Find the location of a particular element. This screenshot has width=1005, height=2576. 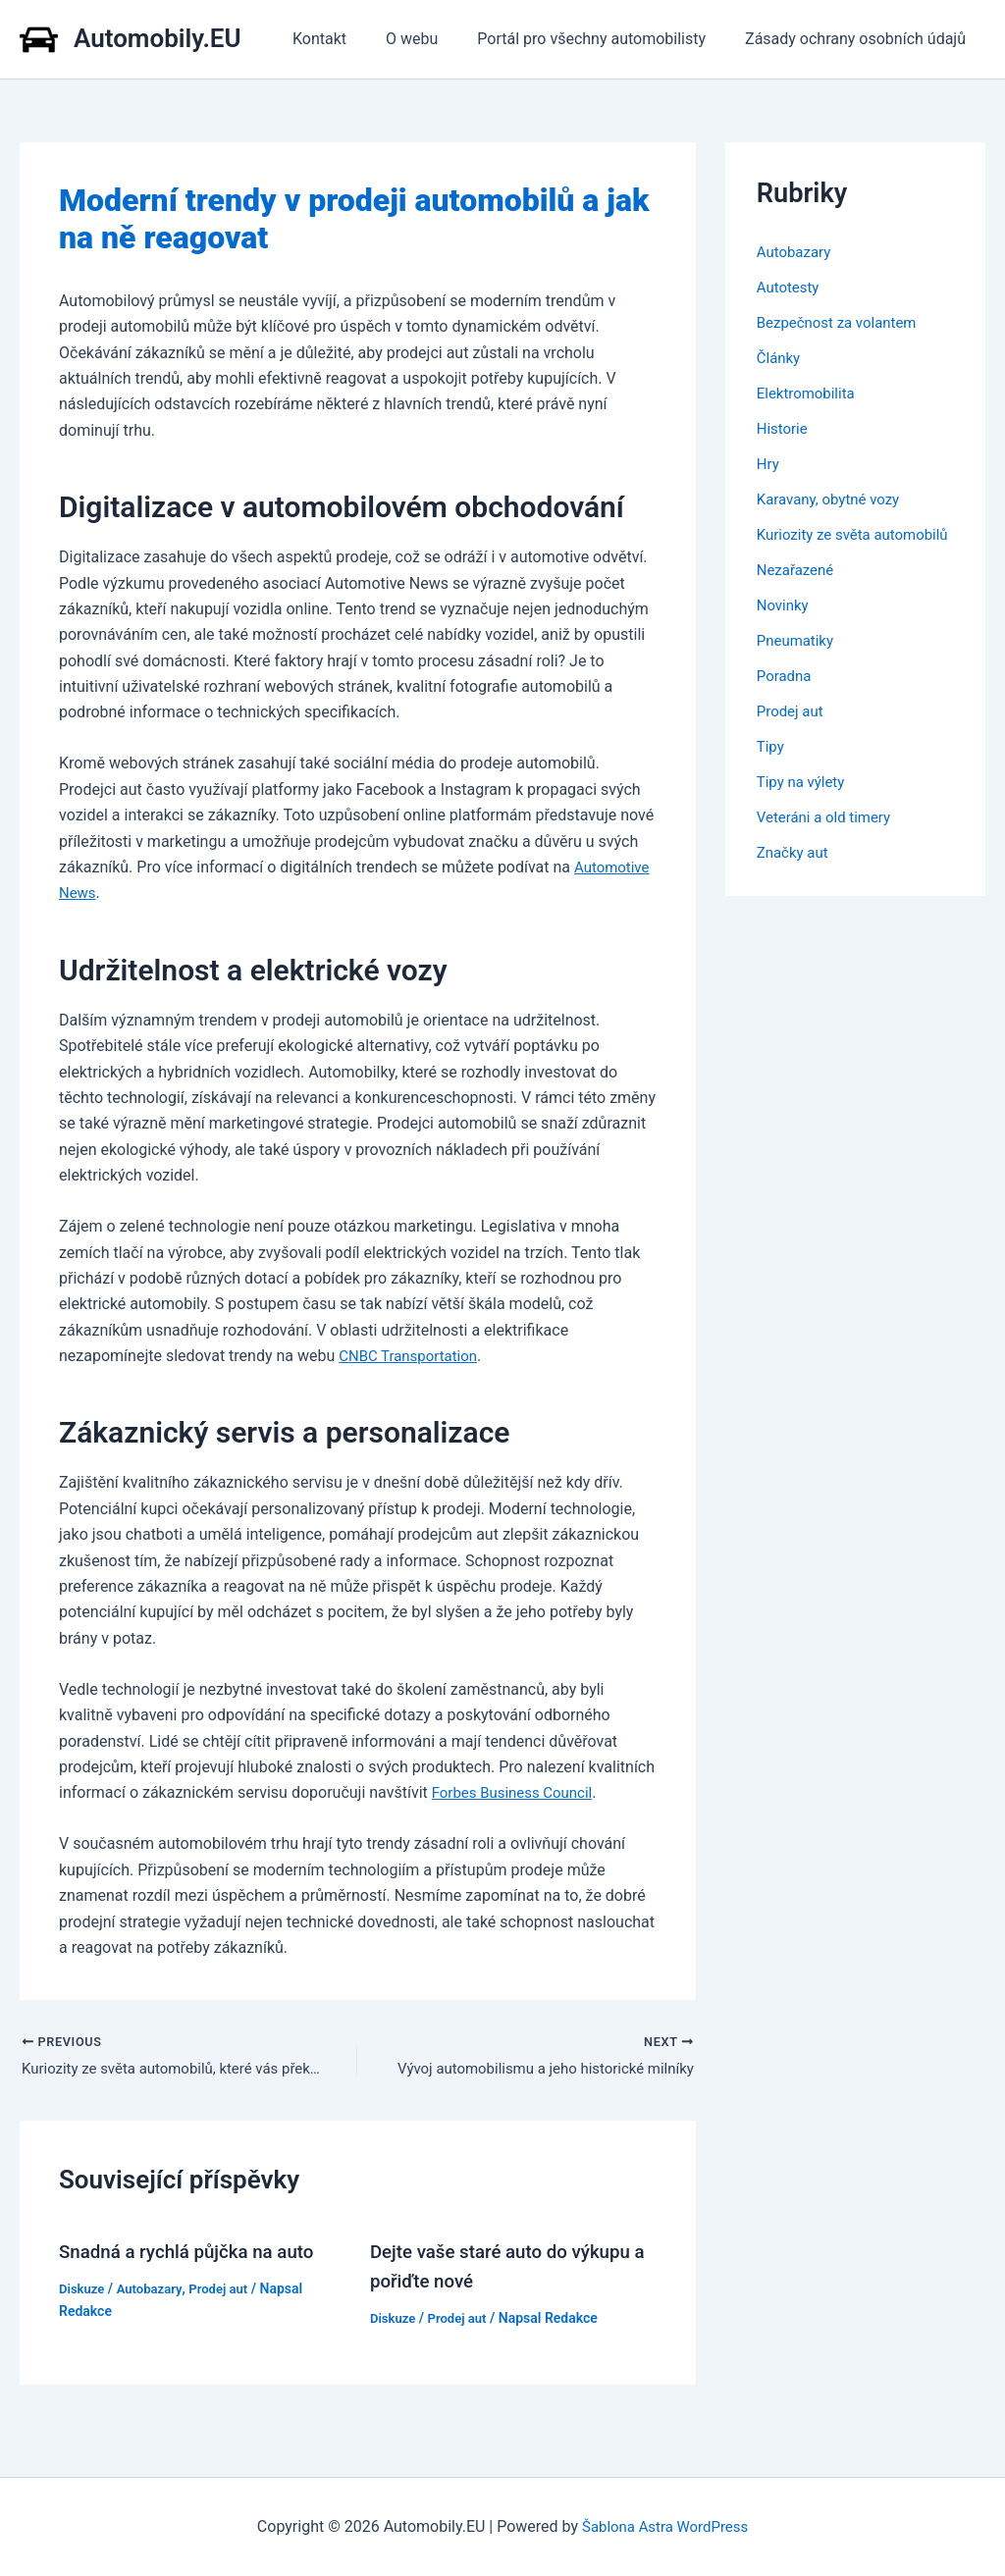

Tipy is located at coordinates (771, 770).